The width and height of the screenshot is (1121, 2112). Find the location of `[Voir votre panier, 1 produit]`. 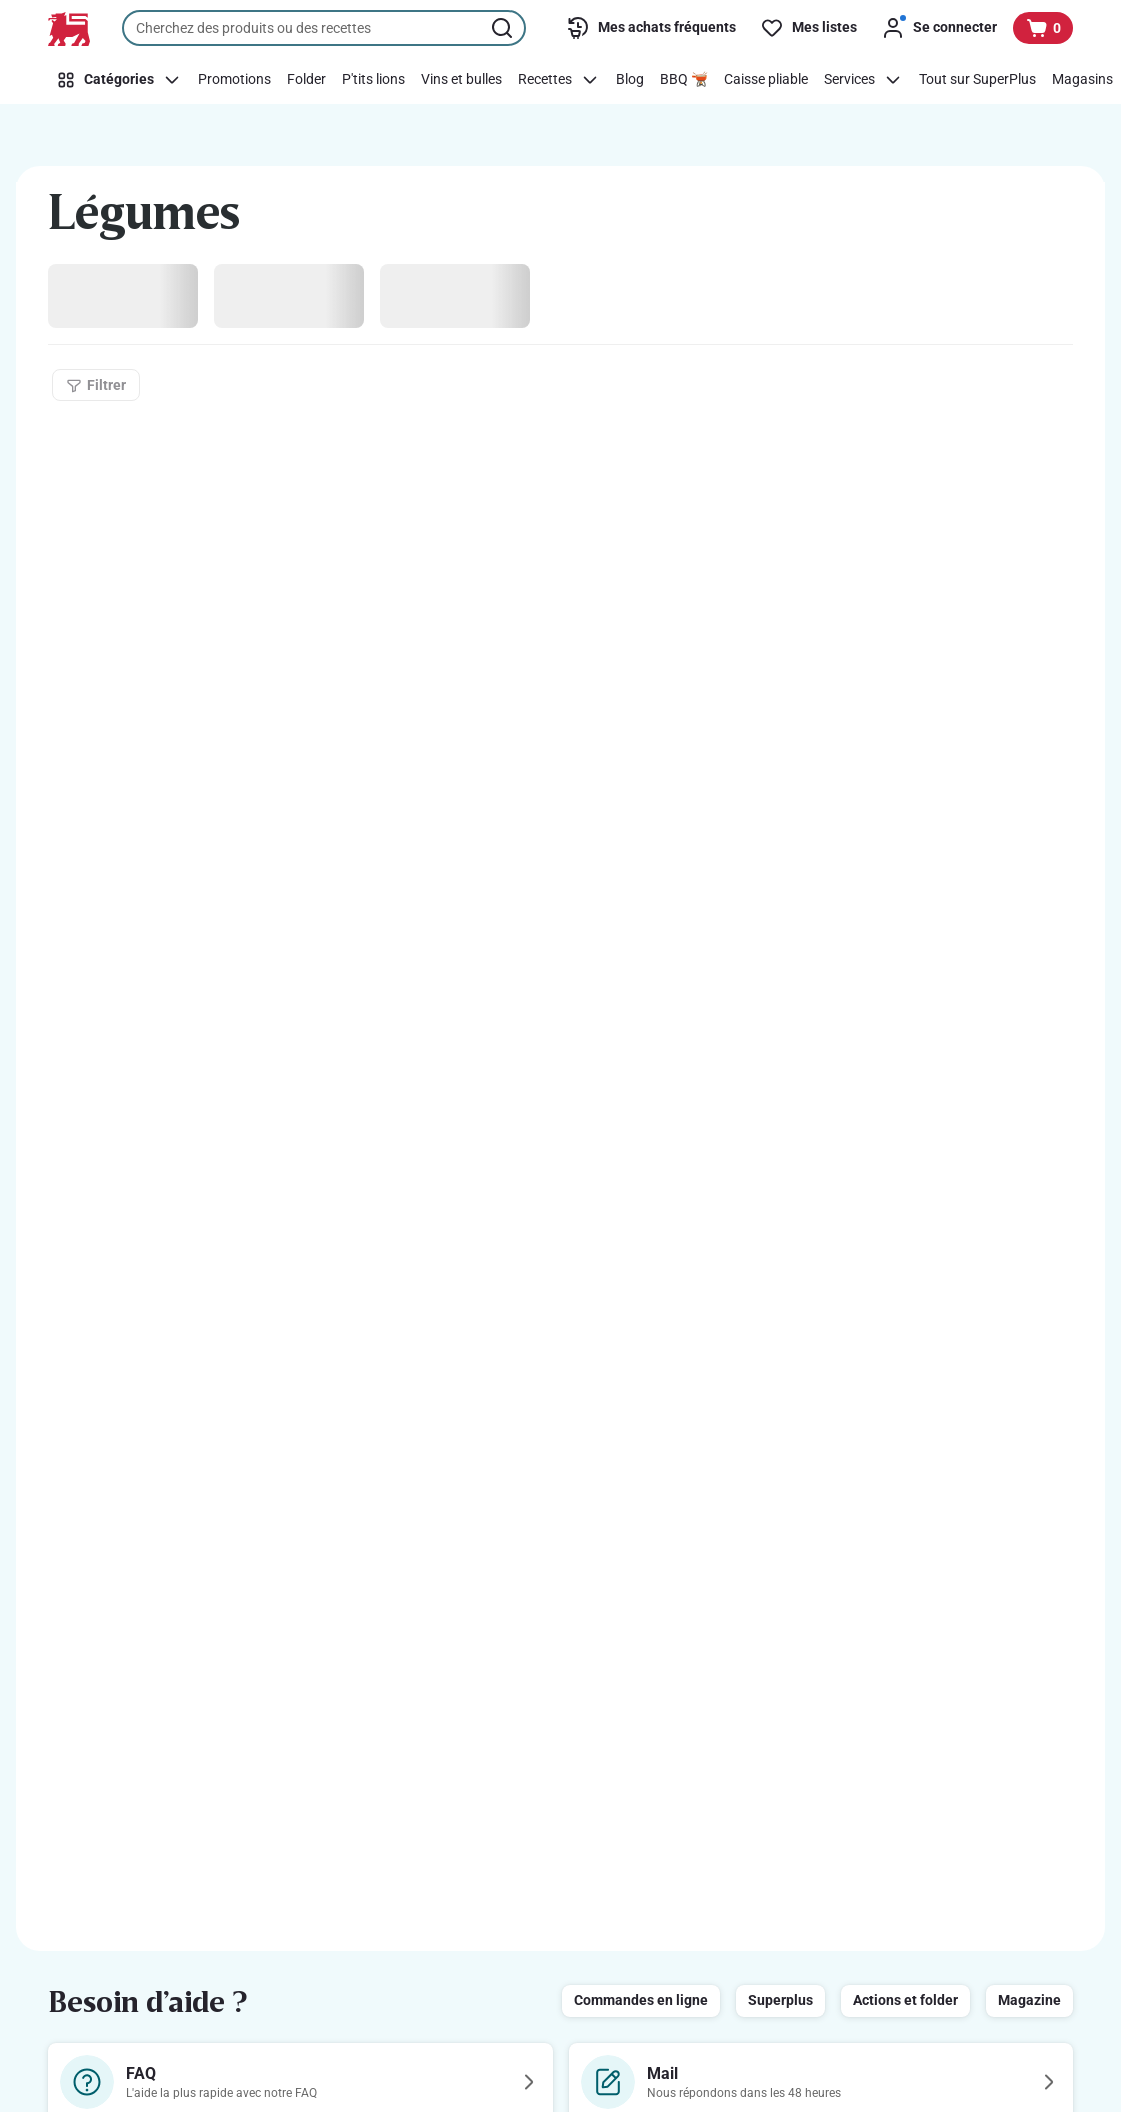

[Voir votre panier, 1 produit] is located at coordinates (1043, 28).